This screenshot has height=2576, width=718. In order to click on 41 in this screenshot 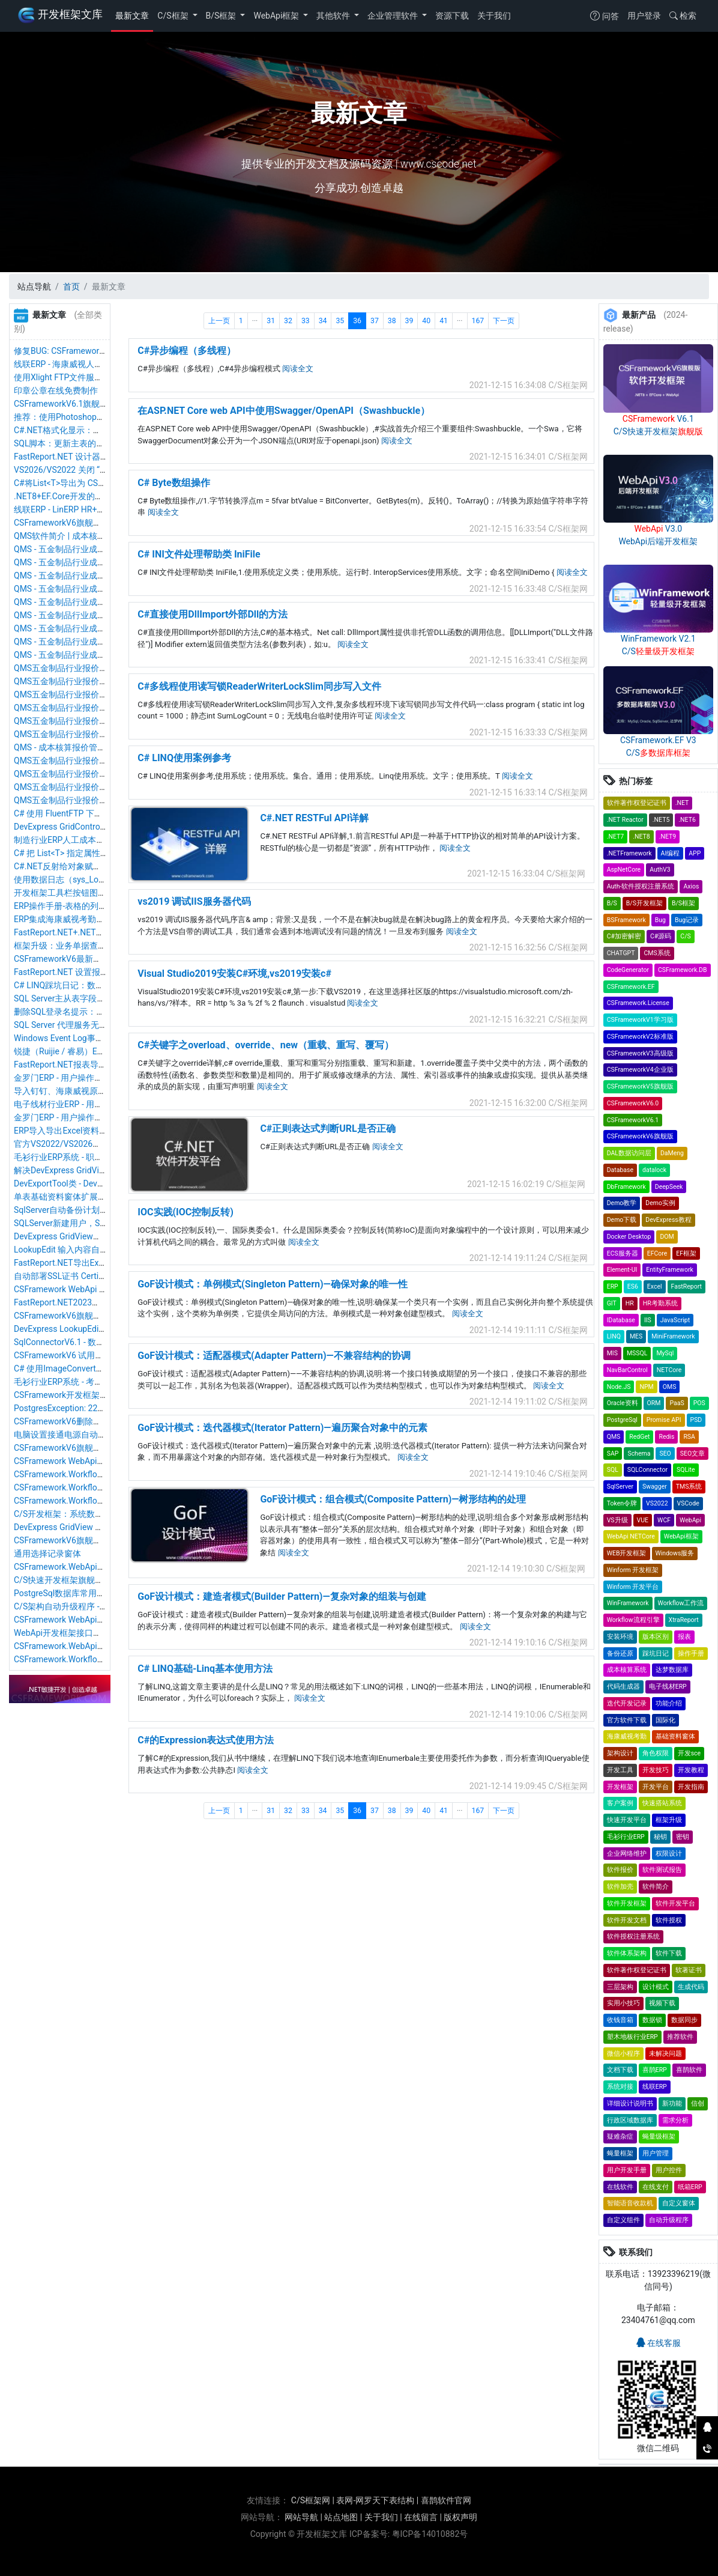, I will do `click(443, 321)`.